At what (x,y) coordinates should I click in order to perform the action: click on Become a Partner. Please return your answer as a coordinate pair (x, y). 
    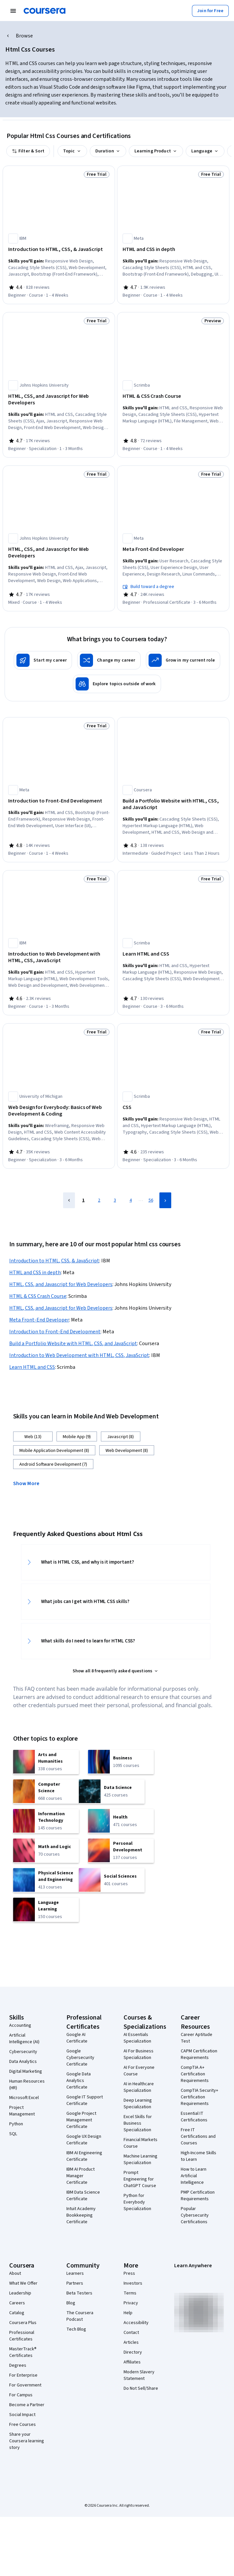
    Looking at the image, I should click on (26, 2405).